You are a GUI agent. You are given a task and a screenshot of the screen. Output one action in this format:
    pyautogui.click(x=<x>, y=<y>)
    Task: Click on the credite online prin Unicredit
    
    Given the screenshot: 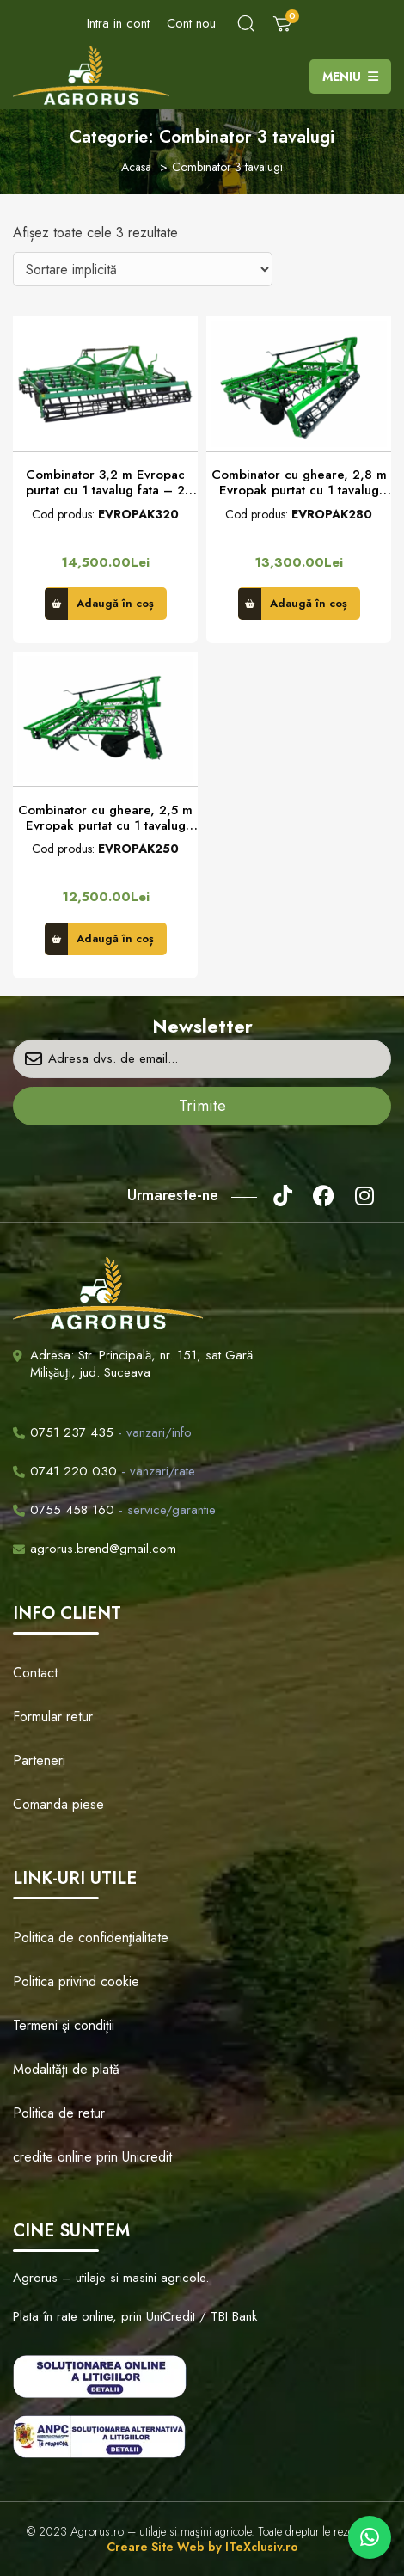 What is the action you would take?
    pyautogui.click(x=92, y=2157)
    